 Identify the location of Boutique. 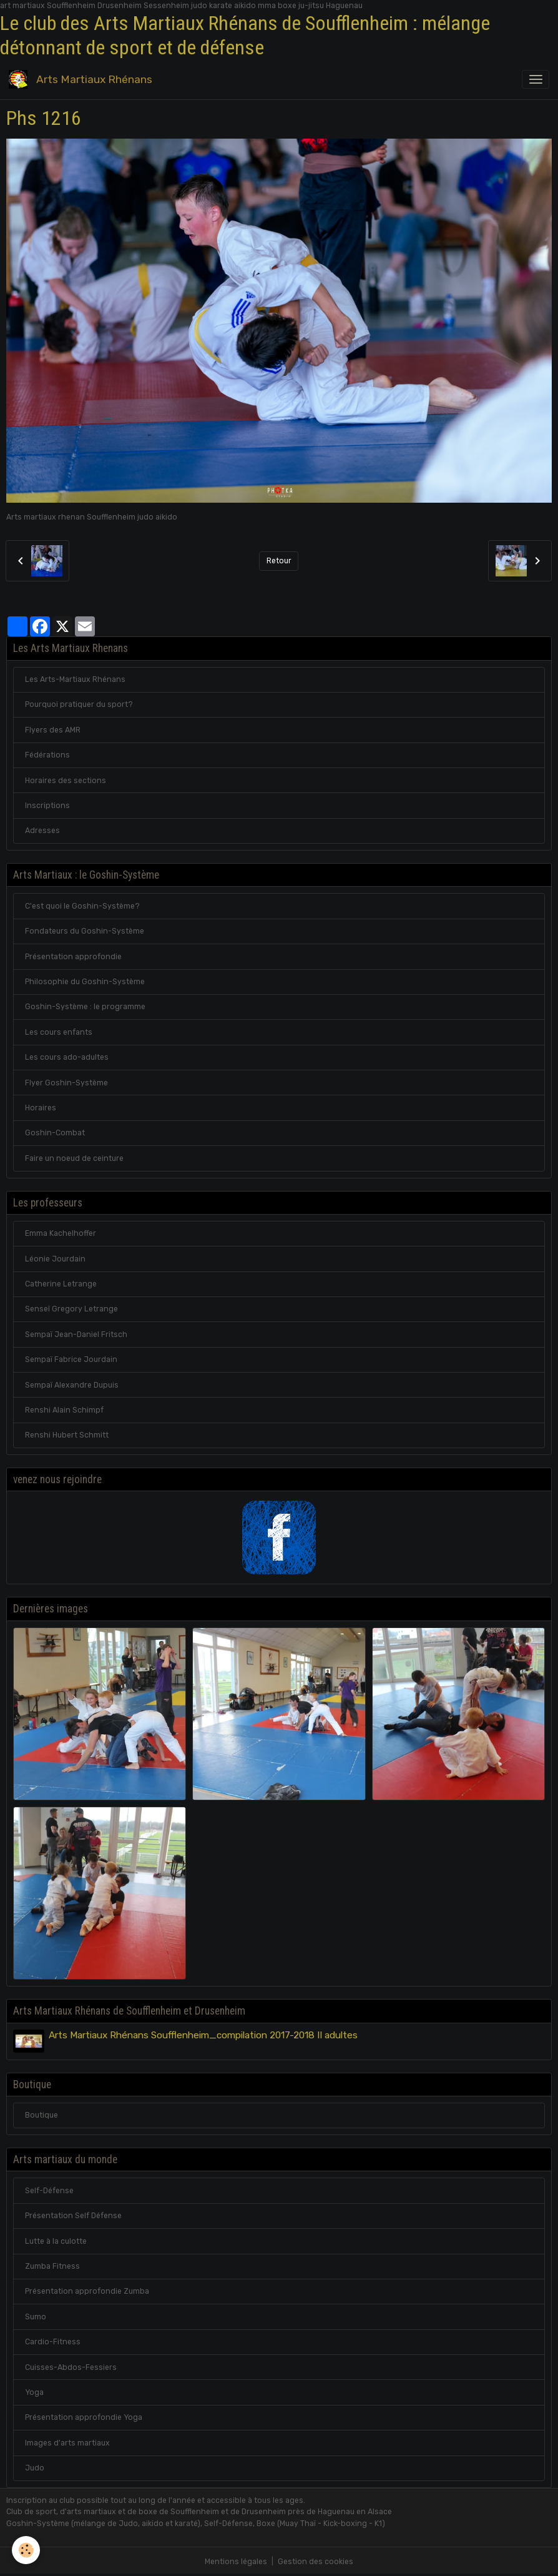
(41, 2115).